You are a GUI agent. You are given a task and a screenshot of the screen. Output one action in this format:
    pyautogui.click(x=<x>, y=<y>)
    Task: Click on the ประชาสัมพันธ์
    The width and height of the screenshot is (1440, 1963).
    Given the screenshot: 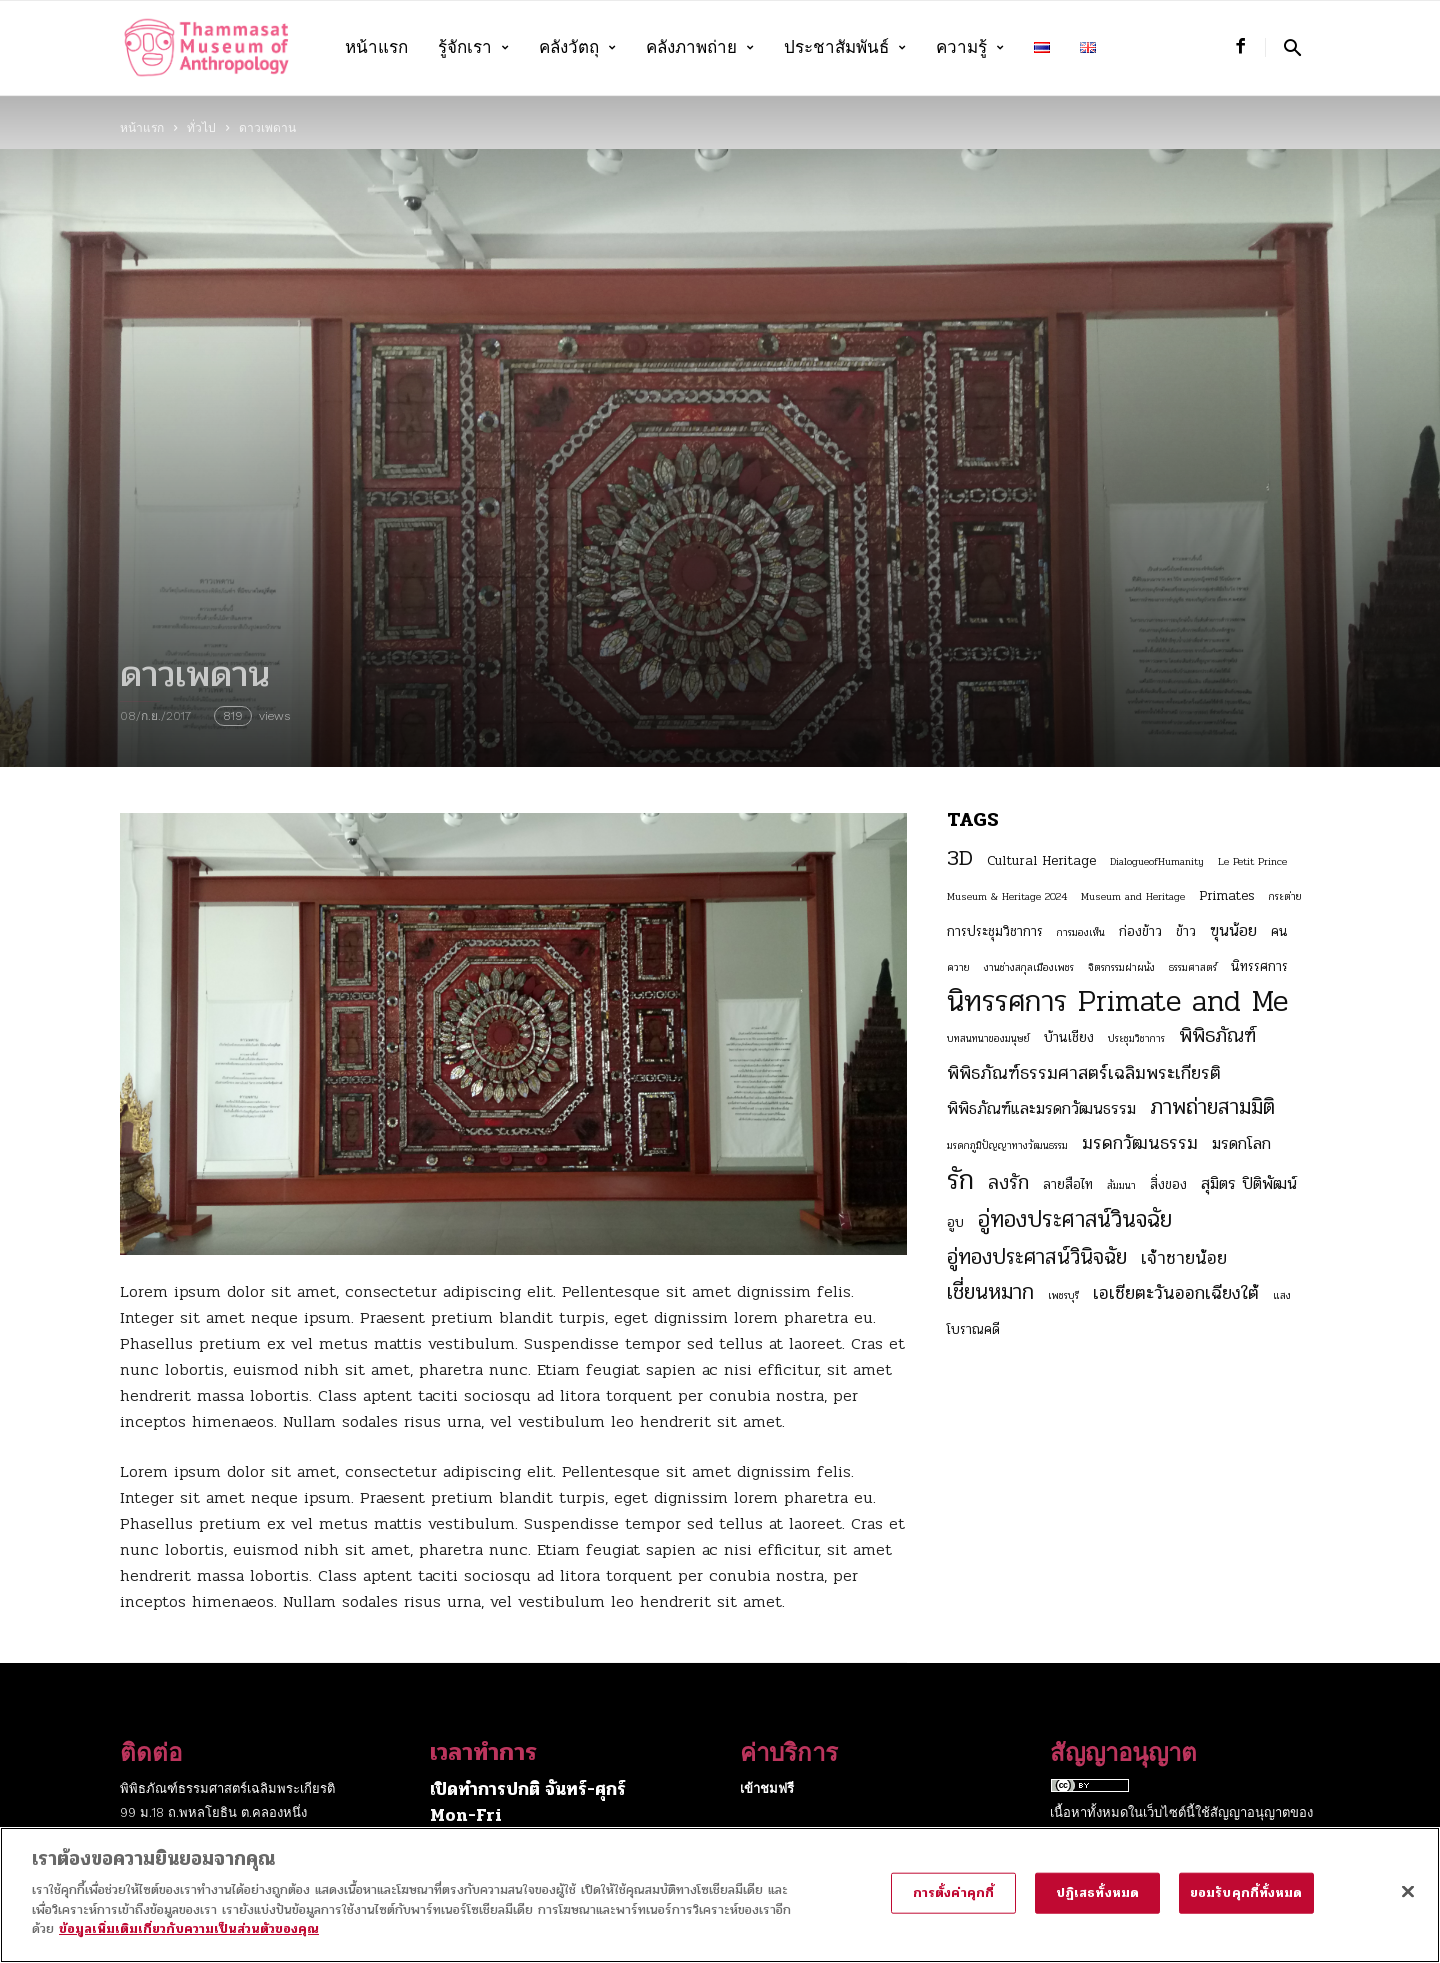 What is the action you would take?
    pyautogui.click(x=845, y=48)
    